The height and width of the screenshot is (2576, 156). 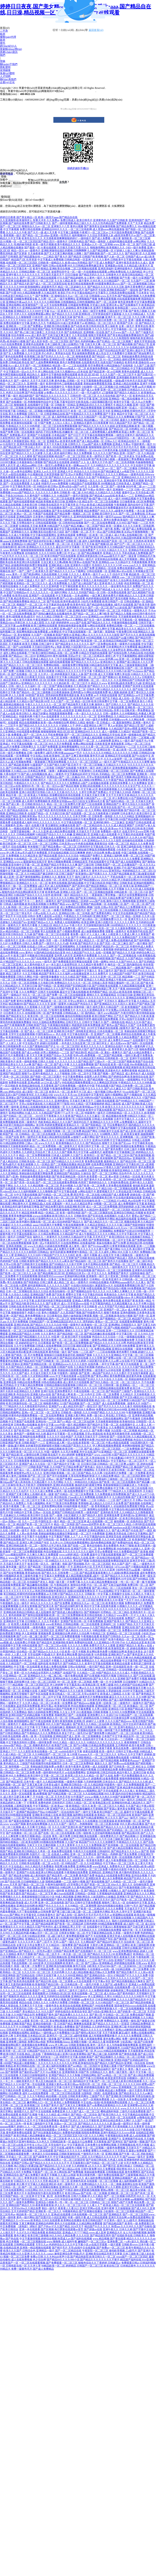 What do you see at coordinates (44, 1279) in the screenshot?
I see `日日干夜夜骑,免费男女乱淫真视频,鲁丝一区鲁丝二区鲁丝三区,福利在线看片` at bounding box center [44, 1279].